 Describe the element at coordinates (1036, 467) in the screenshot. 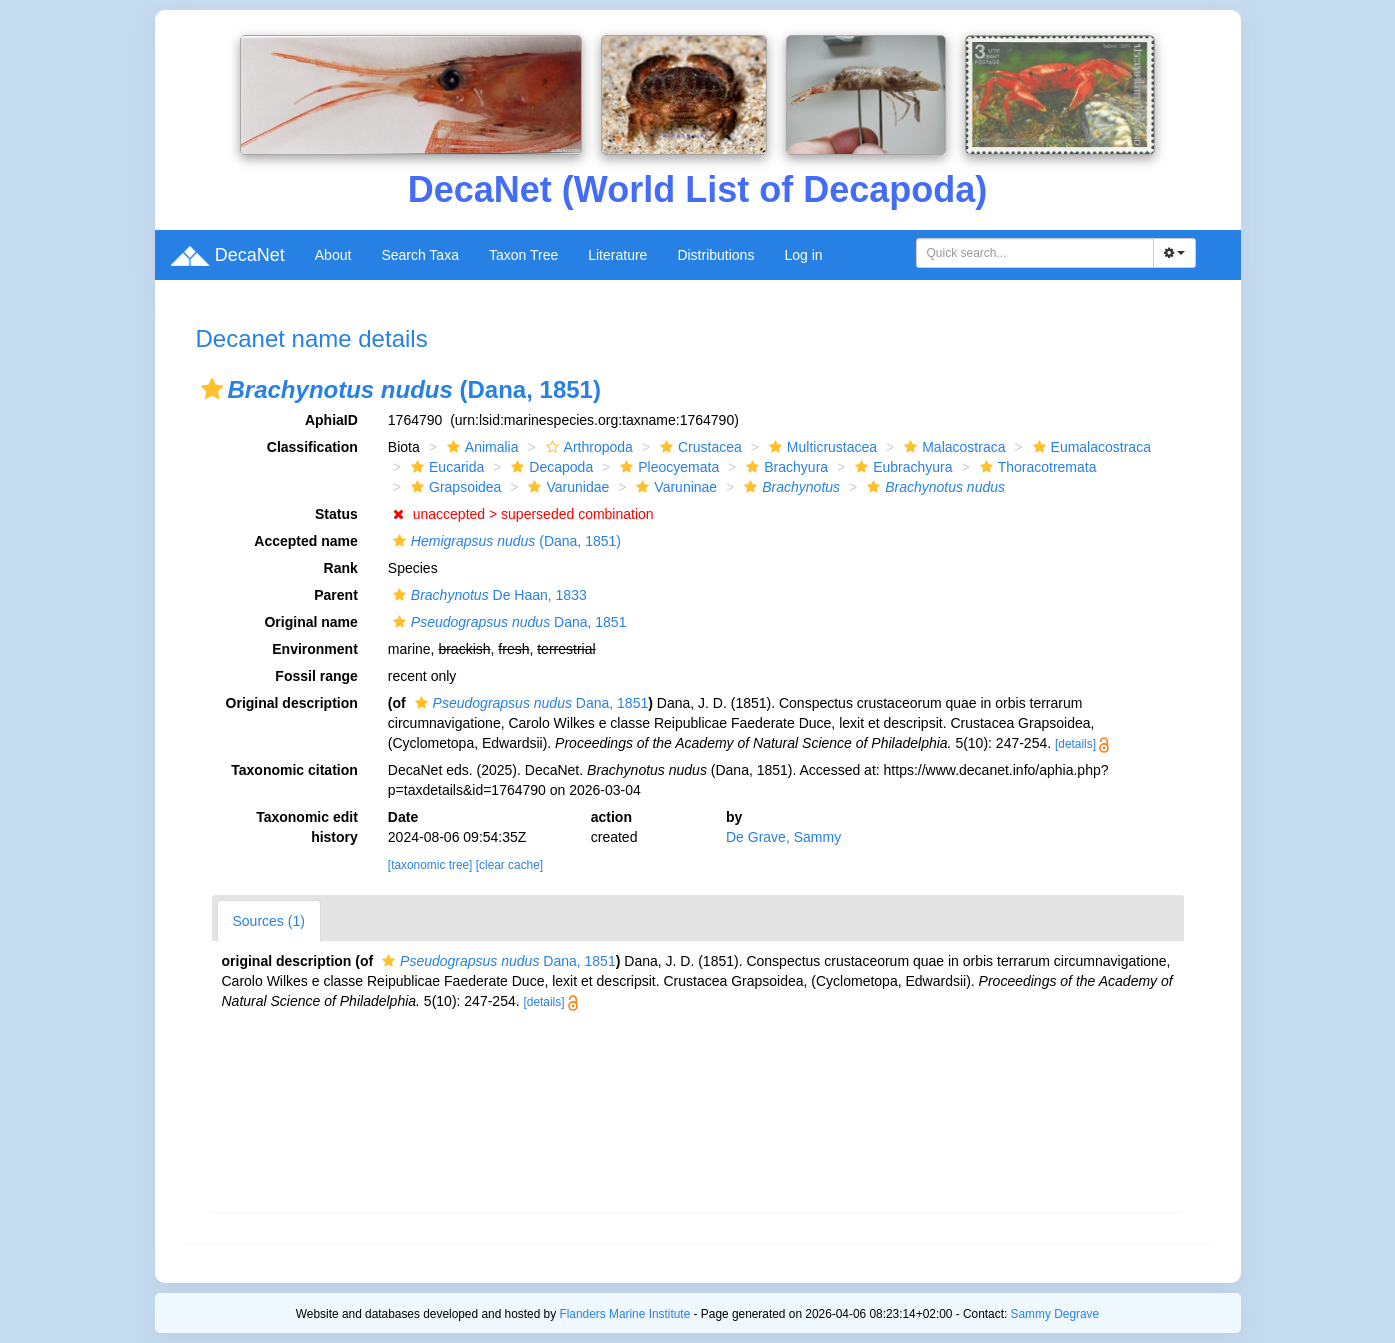

I see `Thoracotremata` at that location.